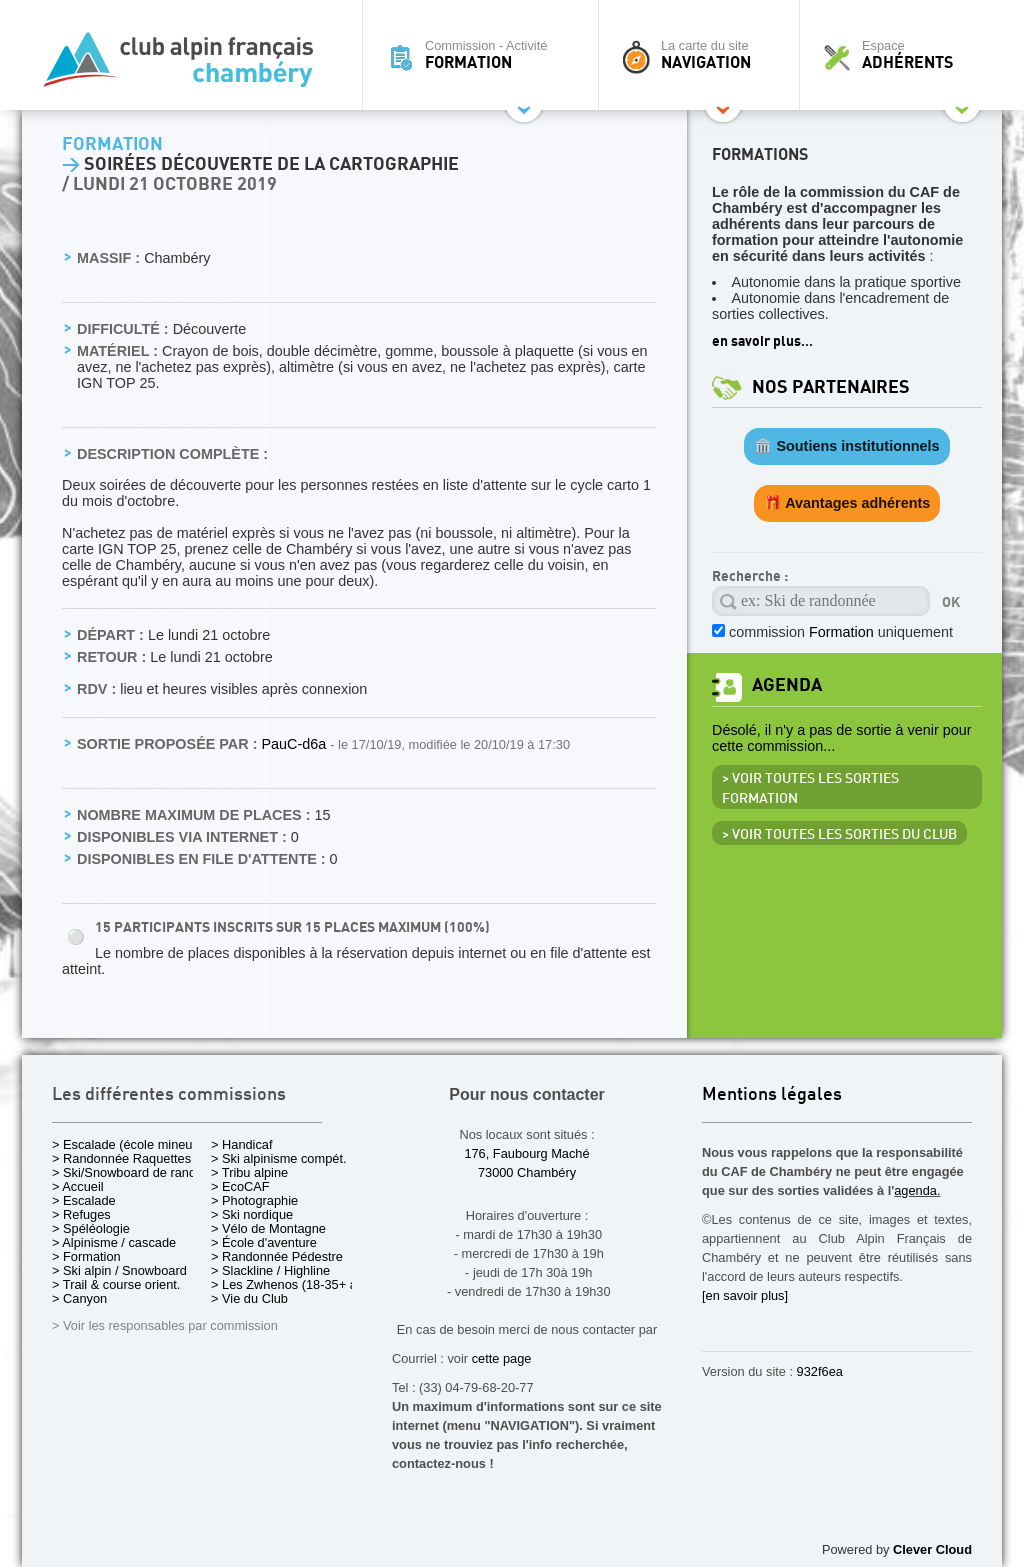  I want to click on > École d'aventure, so click(264, 1242).